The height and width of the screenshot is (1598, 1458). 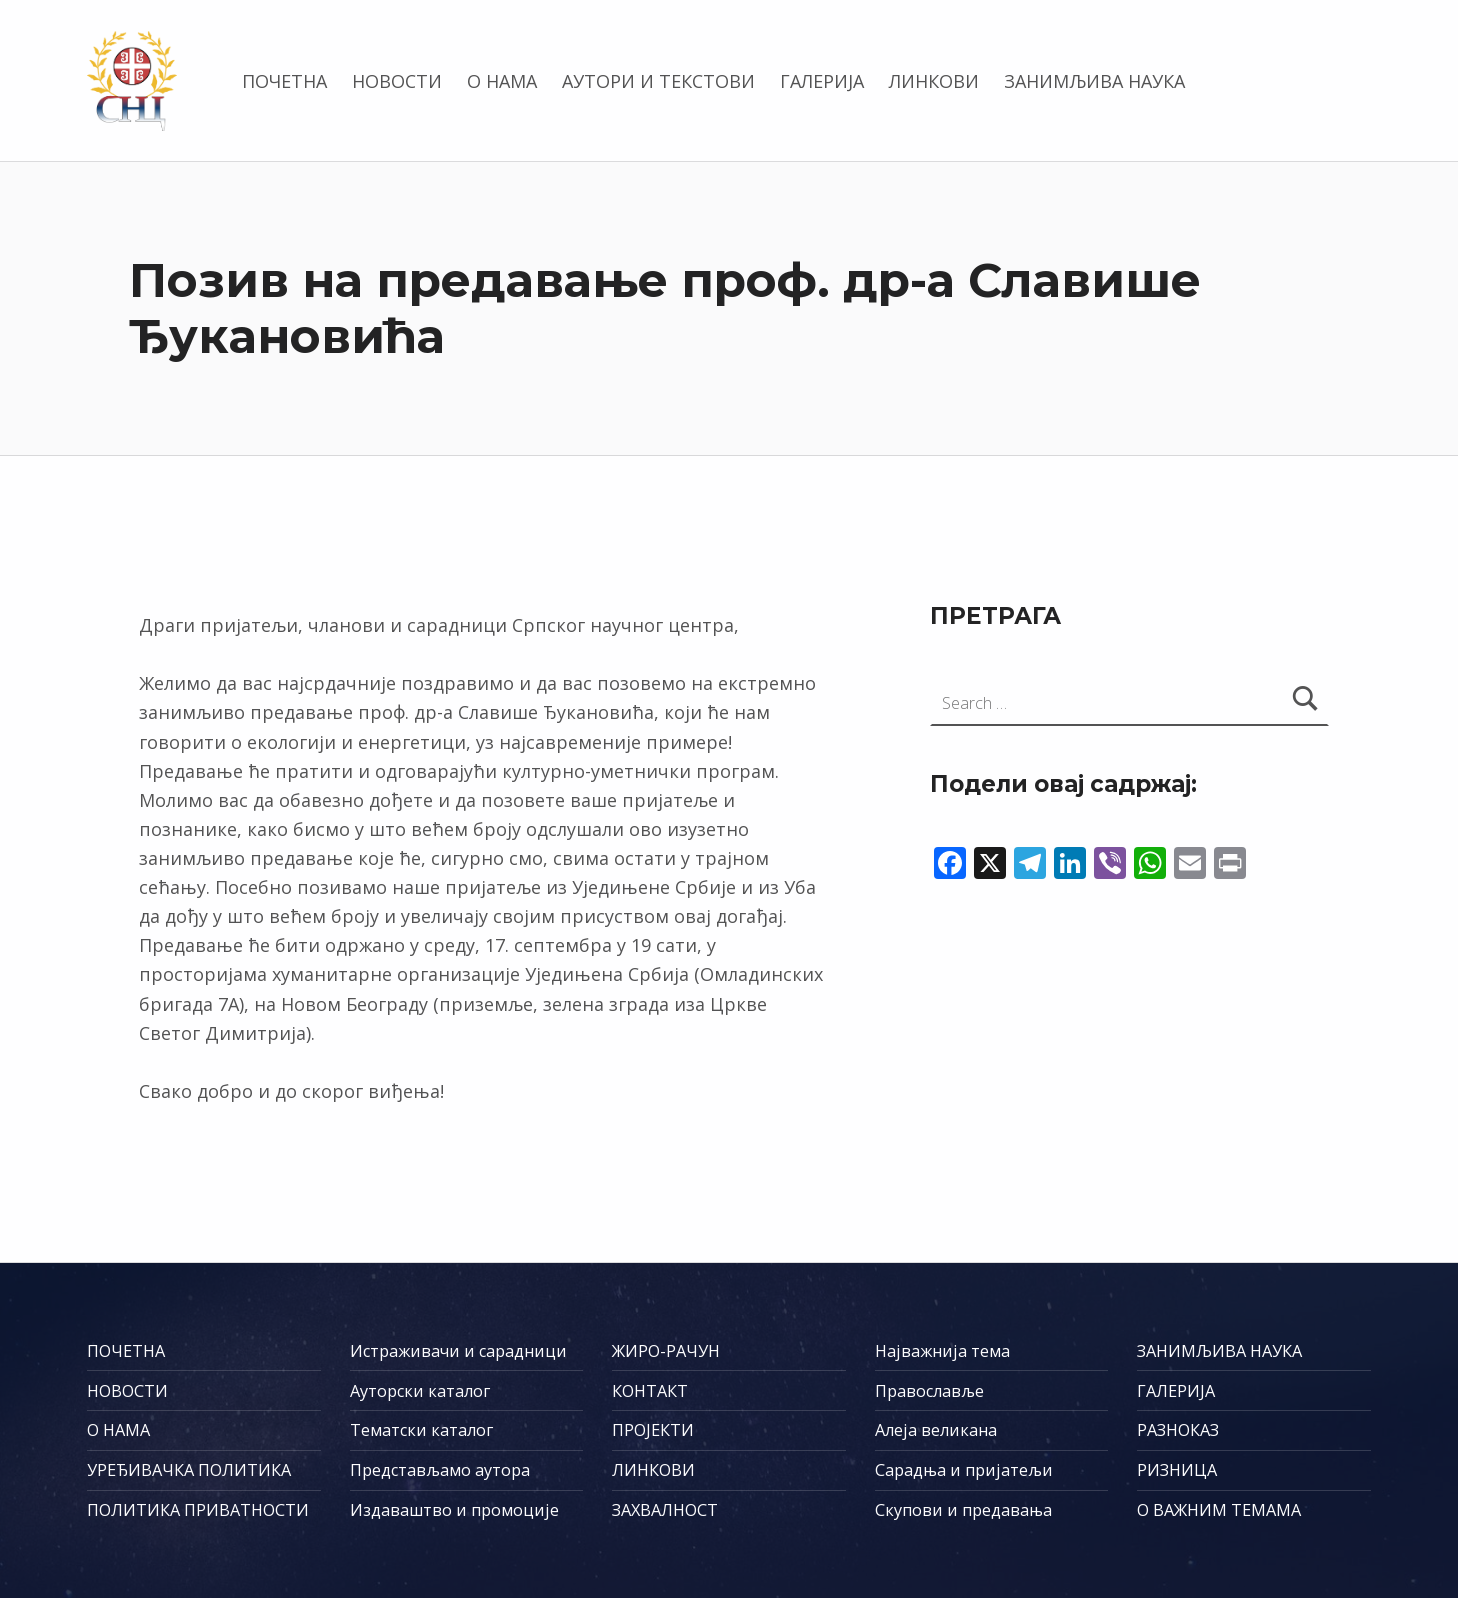 What do you see at coordinates (822, 81) in the screenshot?
I see `ГАЛЕРИЈА` at bounding box center [822, 81].